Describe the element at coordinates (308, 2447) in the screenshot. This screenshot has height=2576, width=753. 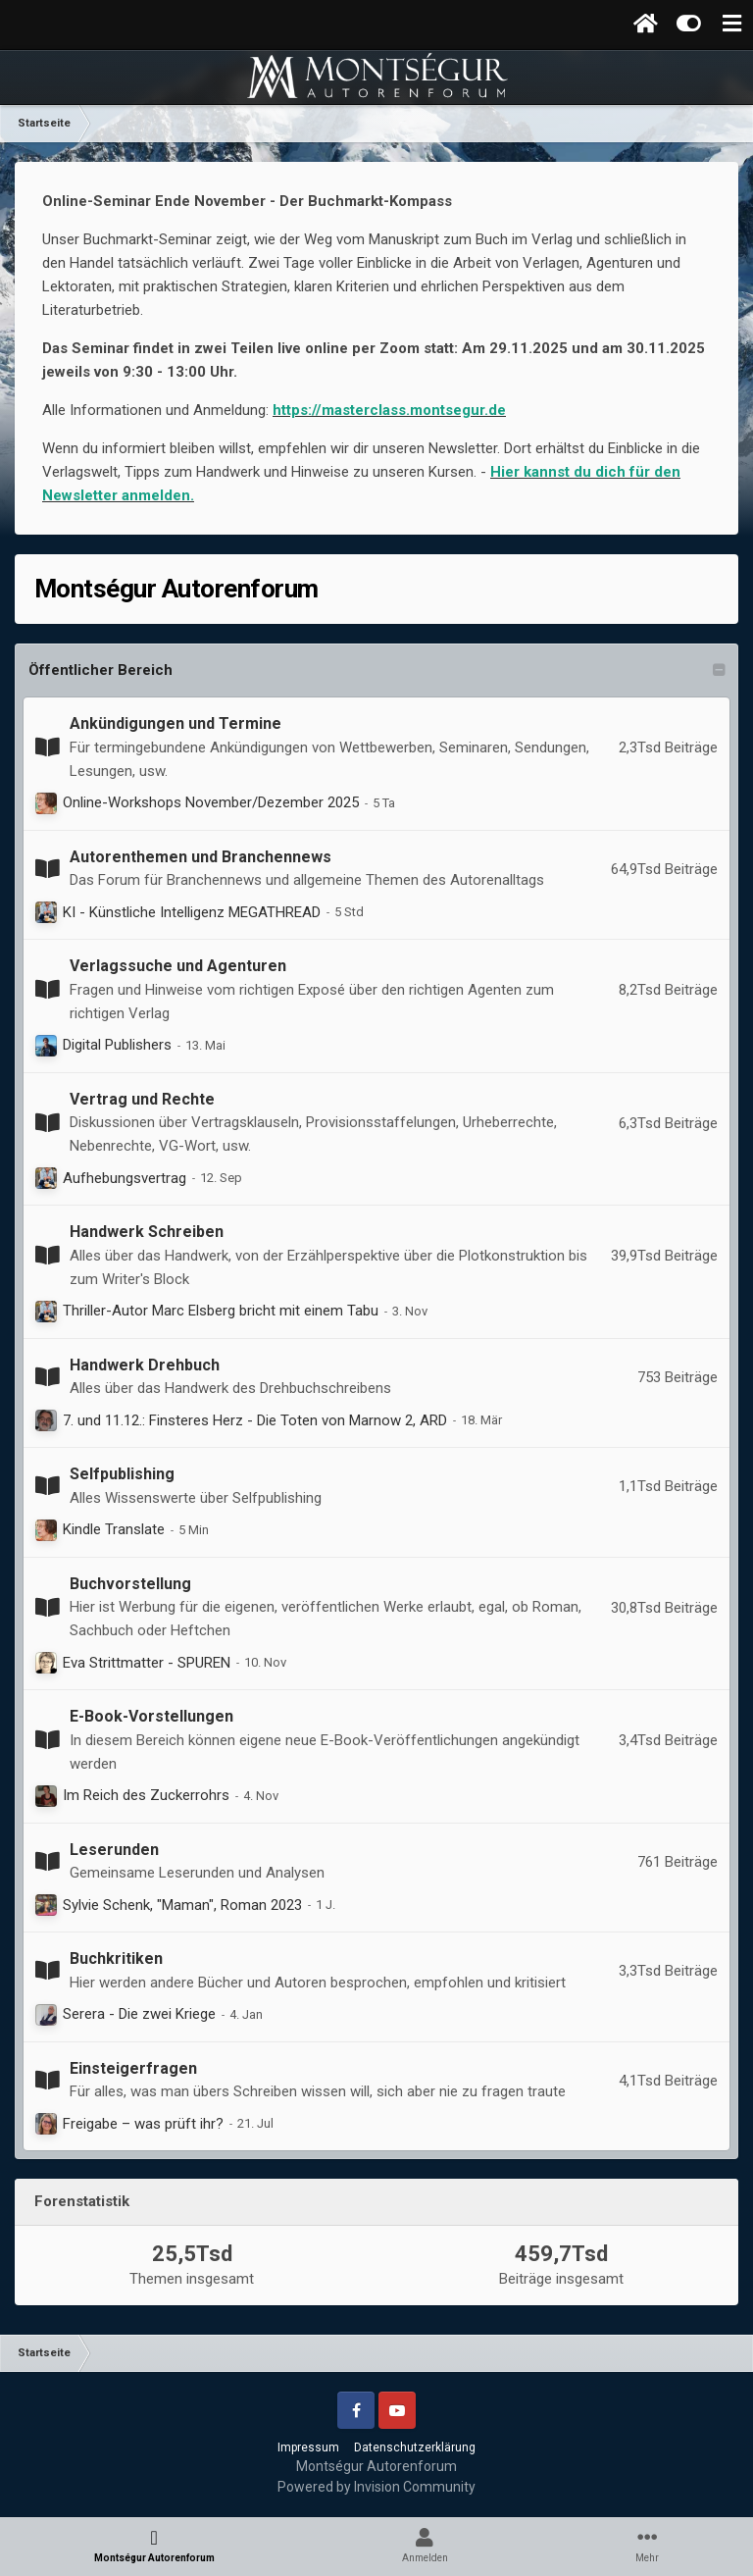
I see `Impressum` at that location.